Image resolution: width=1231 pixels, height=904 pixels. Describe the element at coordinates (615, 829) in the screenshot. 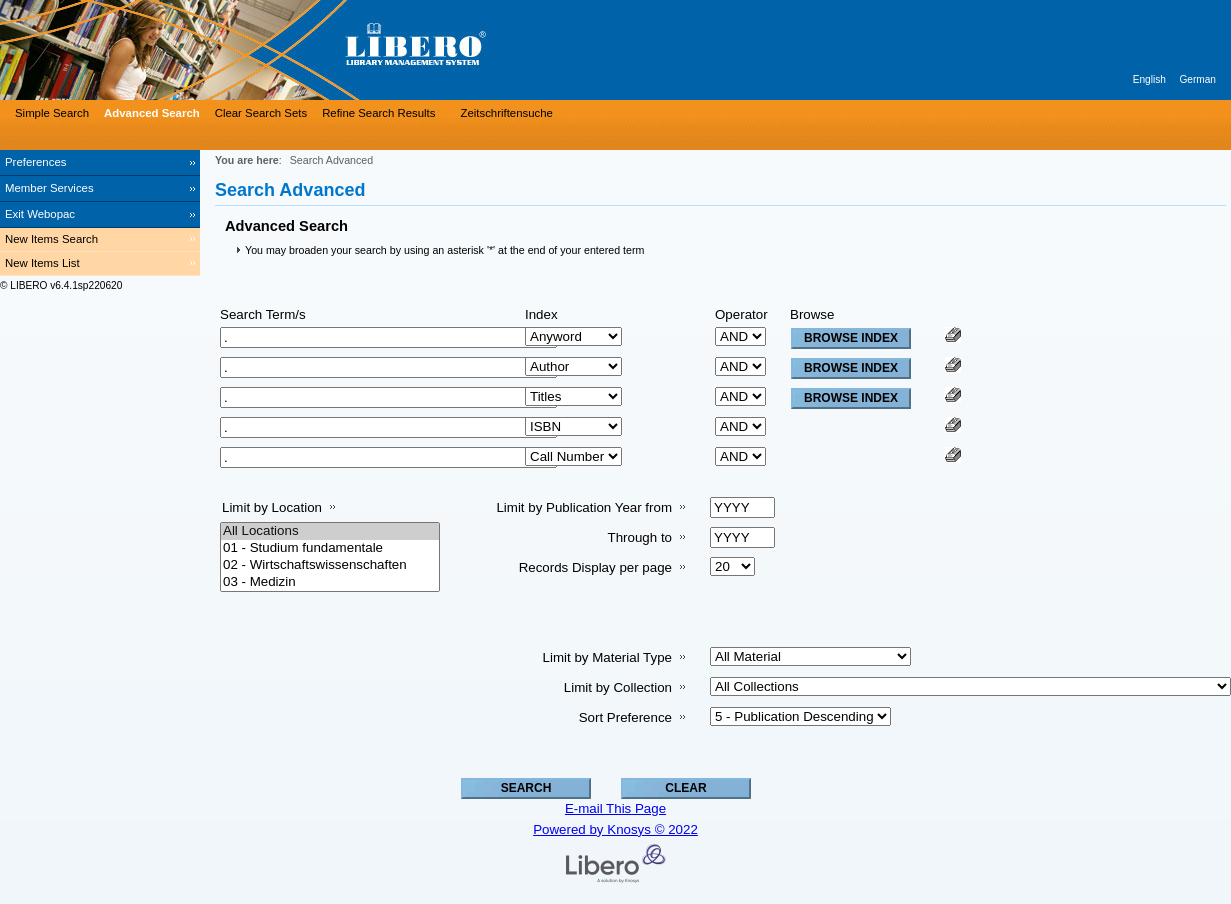

I see `Powered by Knosys © 2022` at that location.